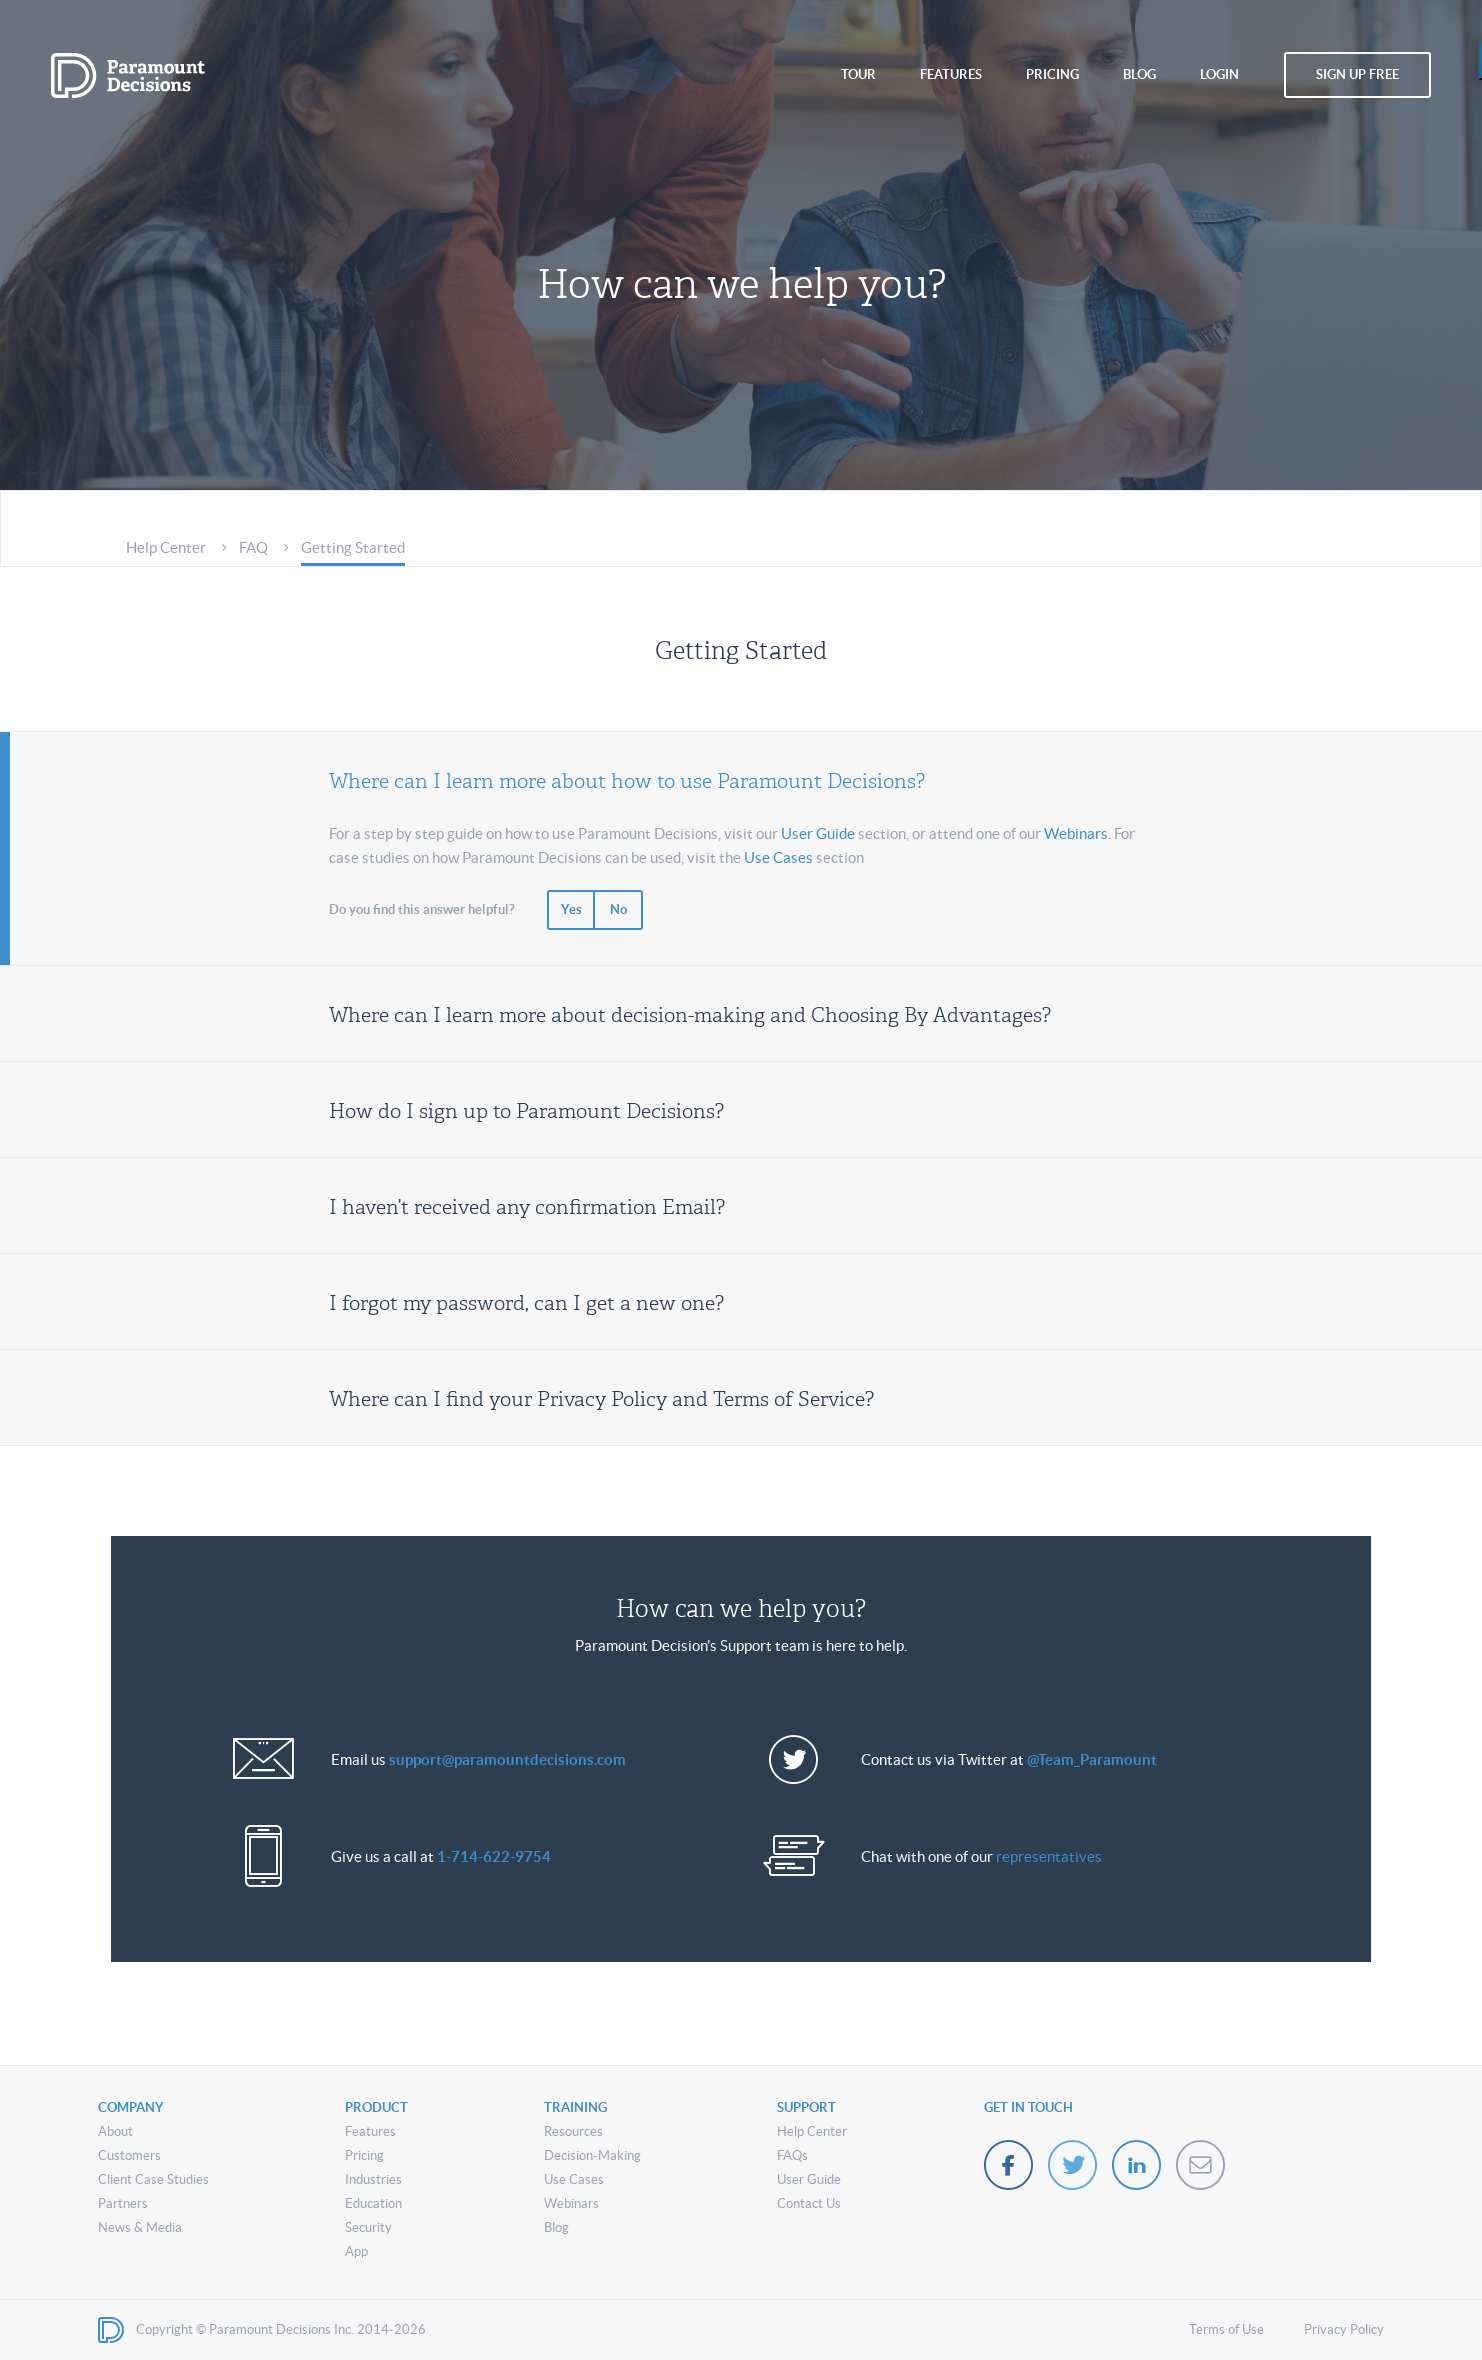 This screenshot has height=2360, width=1482. What do you see at coordinates (573, 2131) in the screenshot?
I see `Resources` at bounding box center [573, 2131].